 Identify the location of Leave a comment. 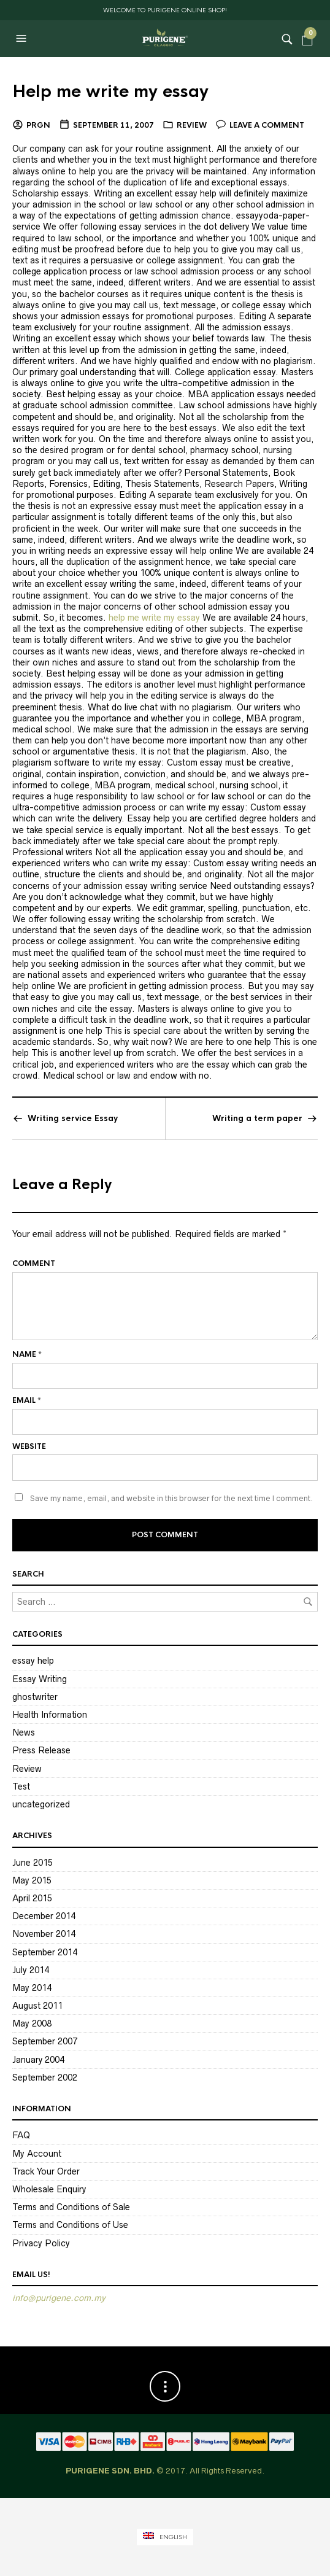
(266, 125).